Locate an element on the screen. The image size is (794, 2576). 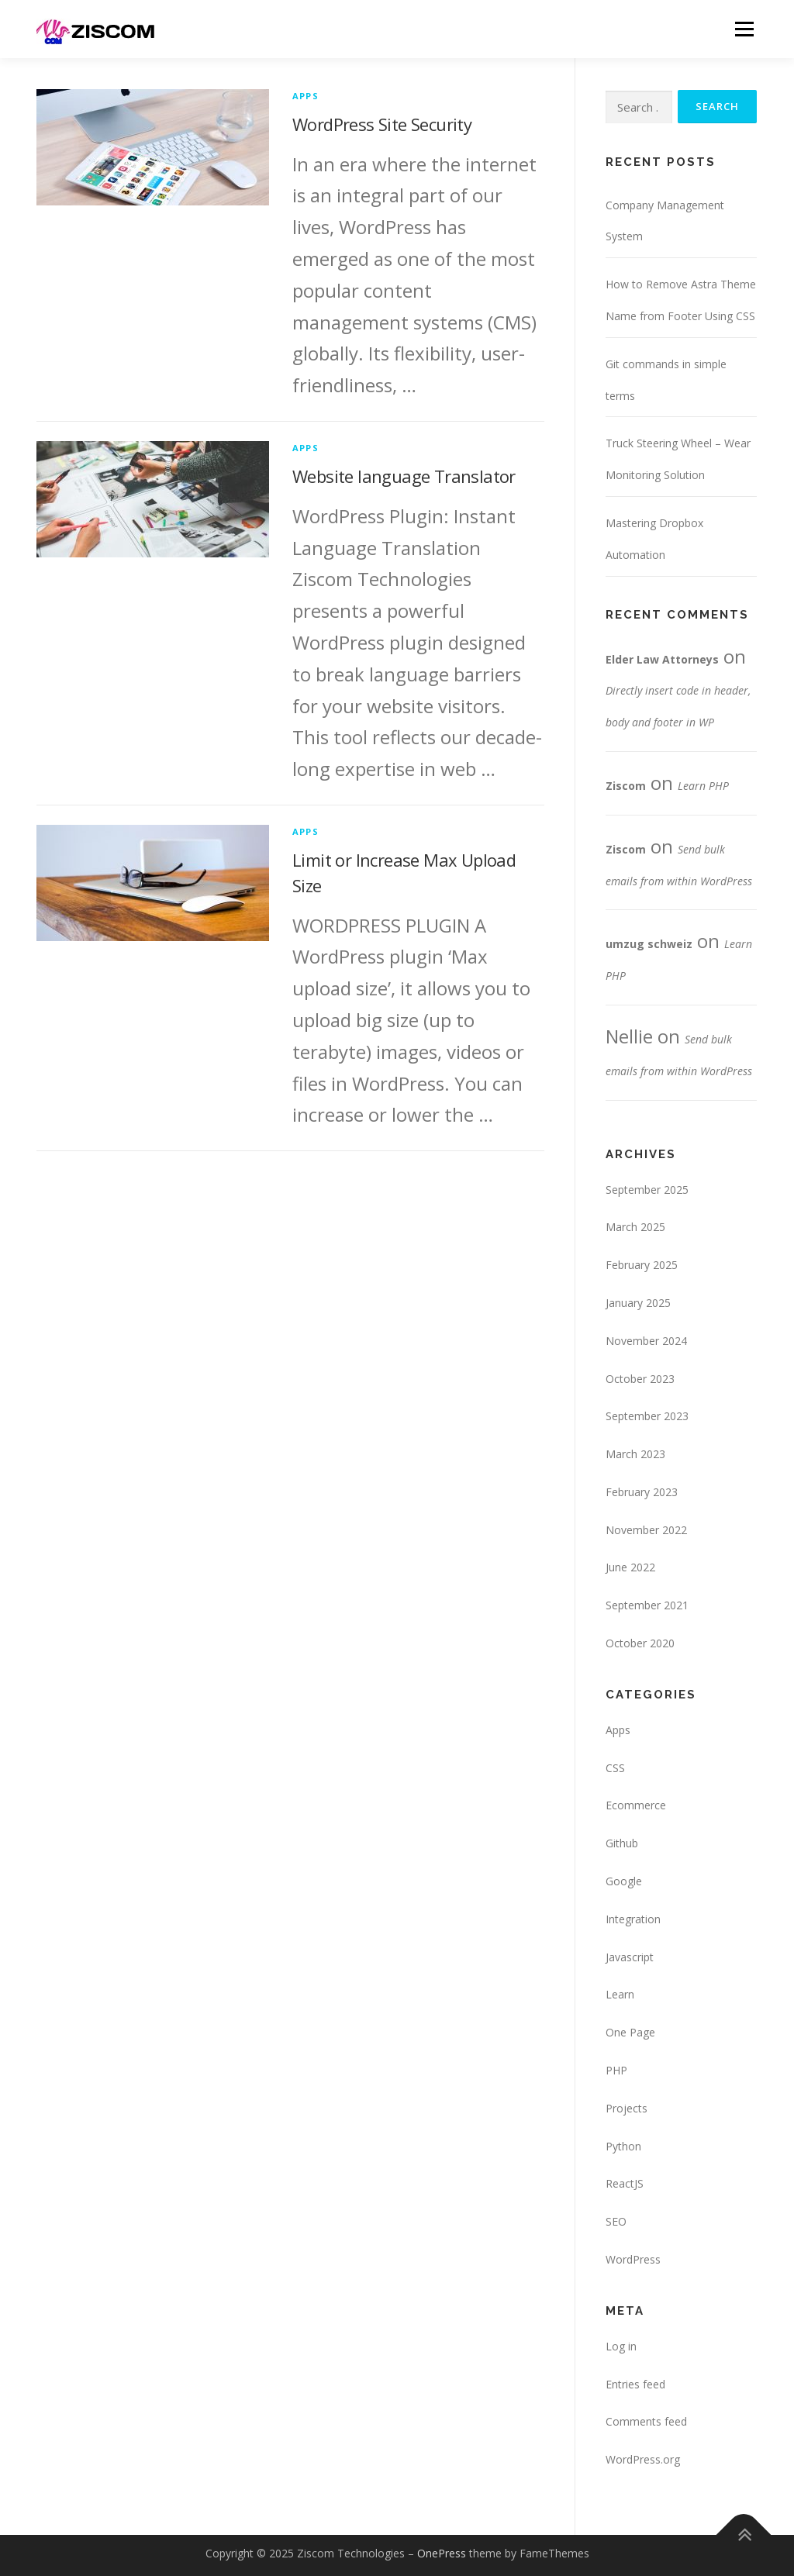
Javascript is located at coordinates (630, 1957).